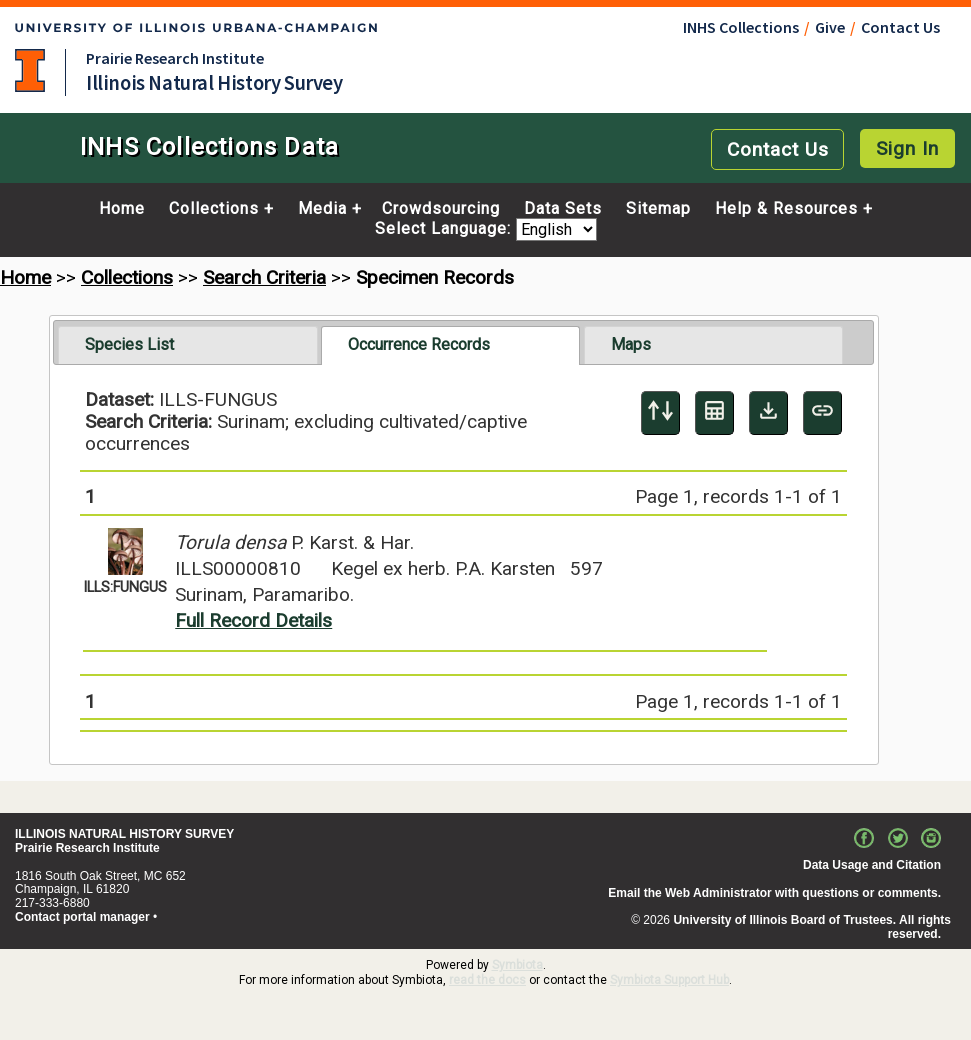  What do you see at coordinates (487, 980) in the screenshot?
I see `read the docs` at bounding box center [487, 980].